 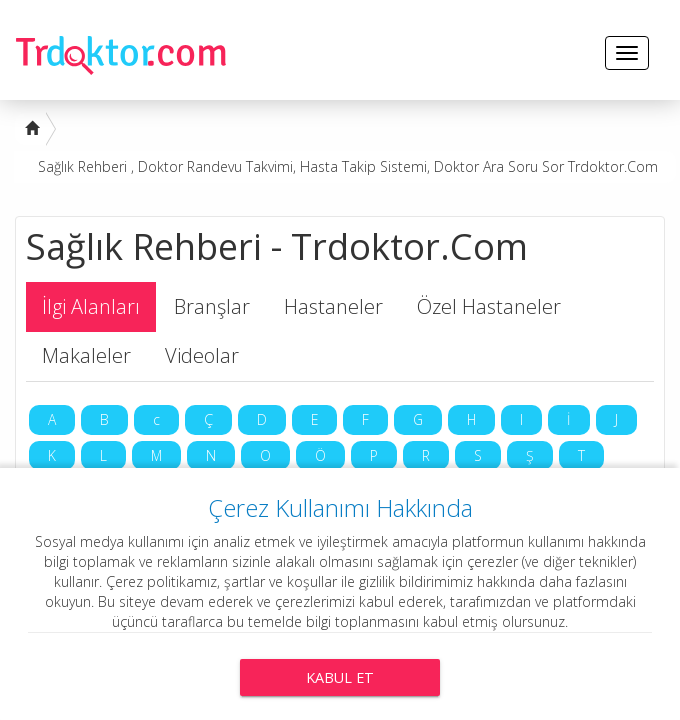 I want to click on Kabul Et, so click(x=340, y=677).